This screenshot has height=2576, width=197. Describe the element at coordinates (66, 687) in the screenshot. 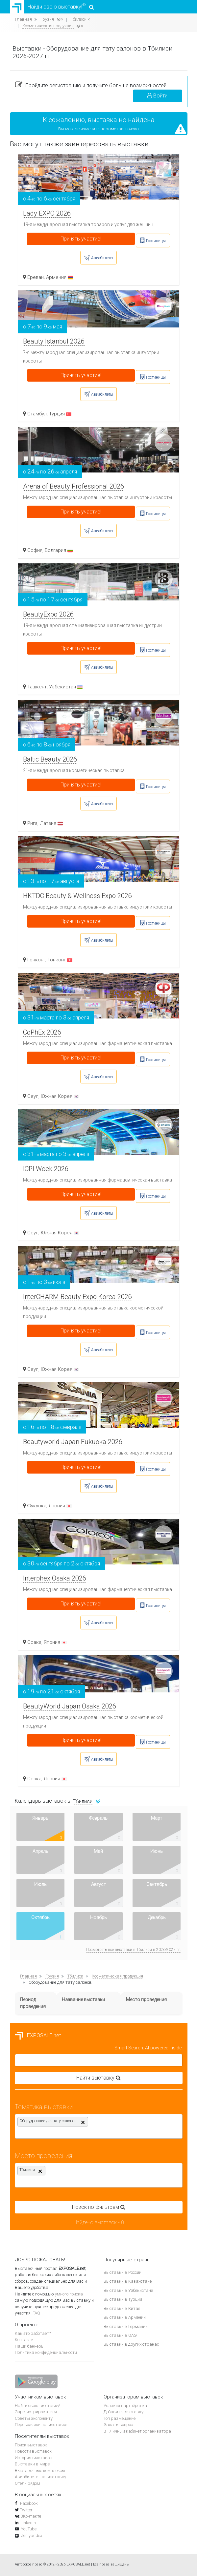

I see `Узбекистан` at that location.